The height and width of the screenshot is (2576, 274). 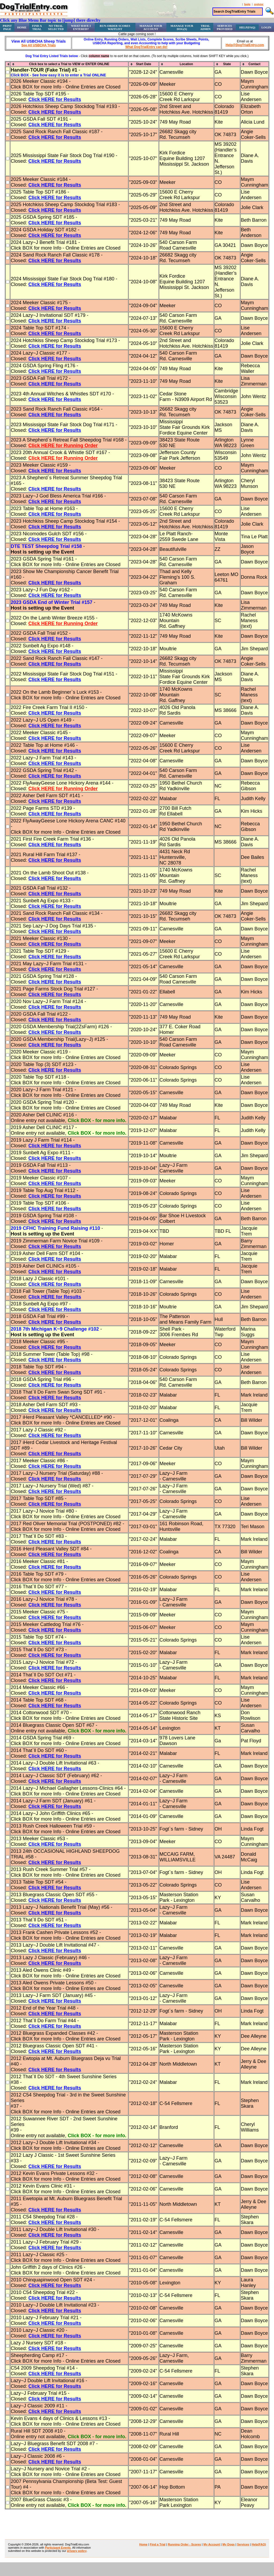 What do you see at coordinates (150, 27) in the screenshot?
I see `Manage Your Account` at bounding box center [150, 27].